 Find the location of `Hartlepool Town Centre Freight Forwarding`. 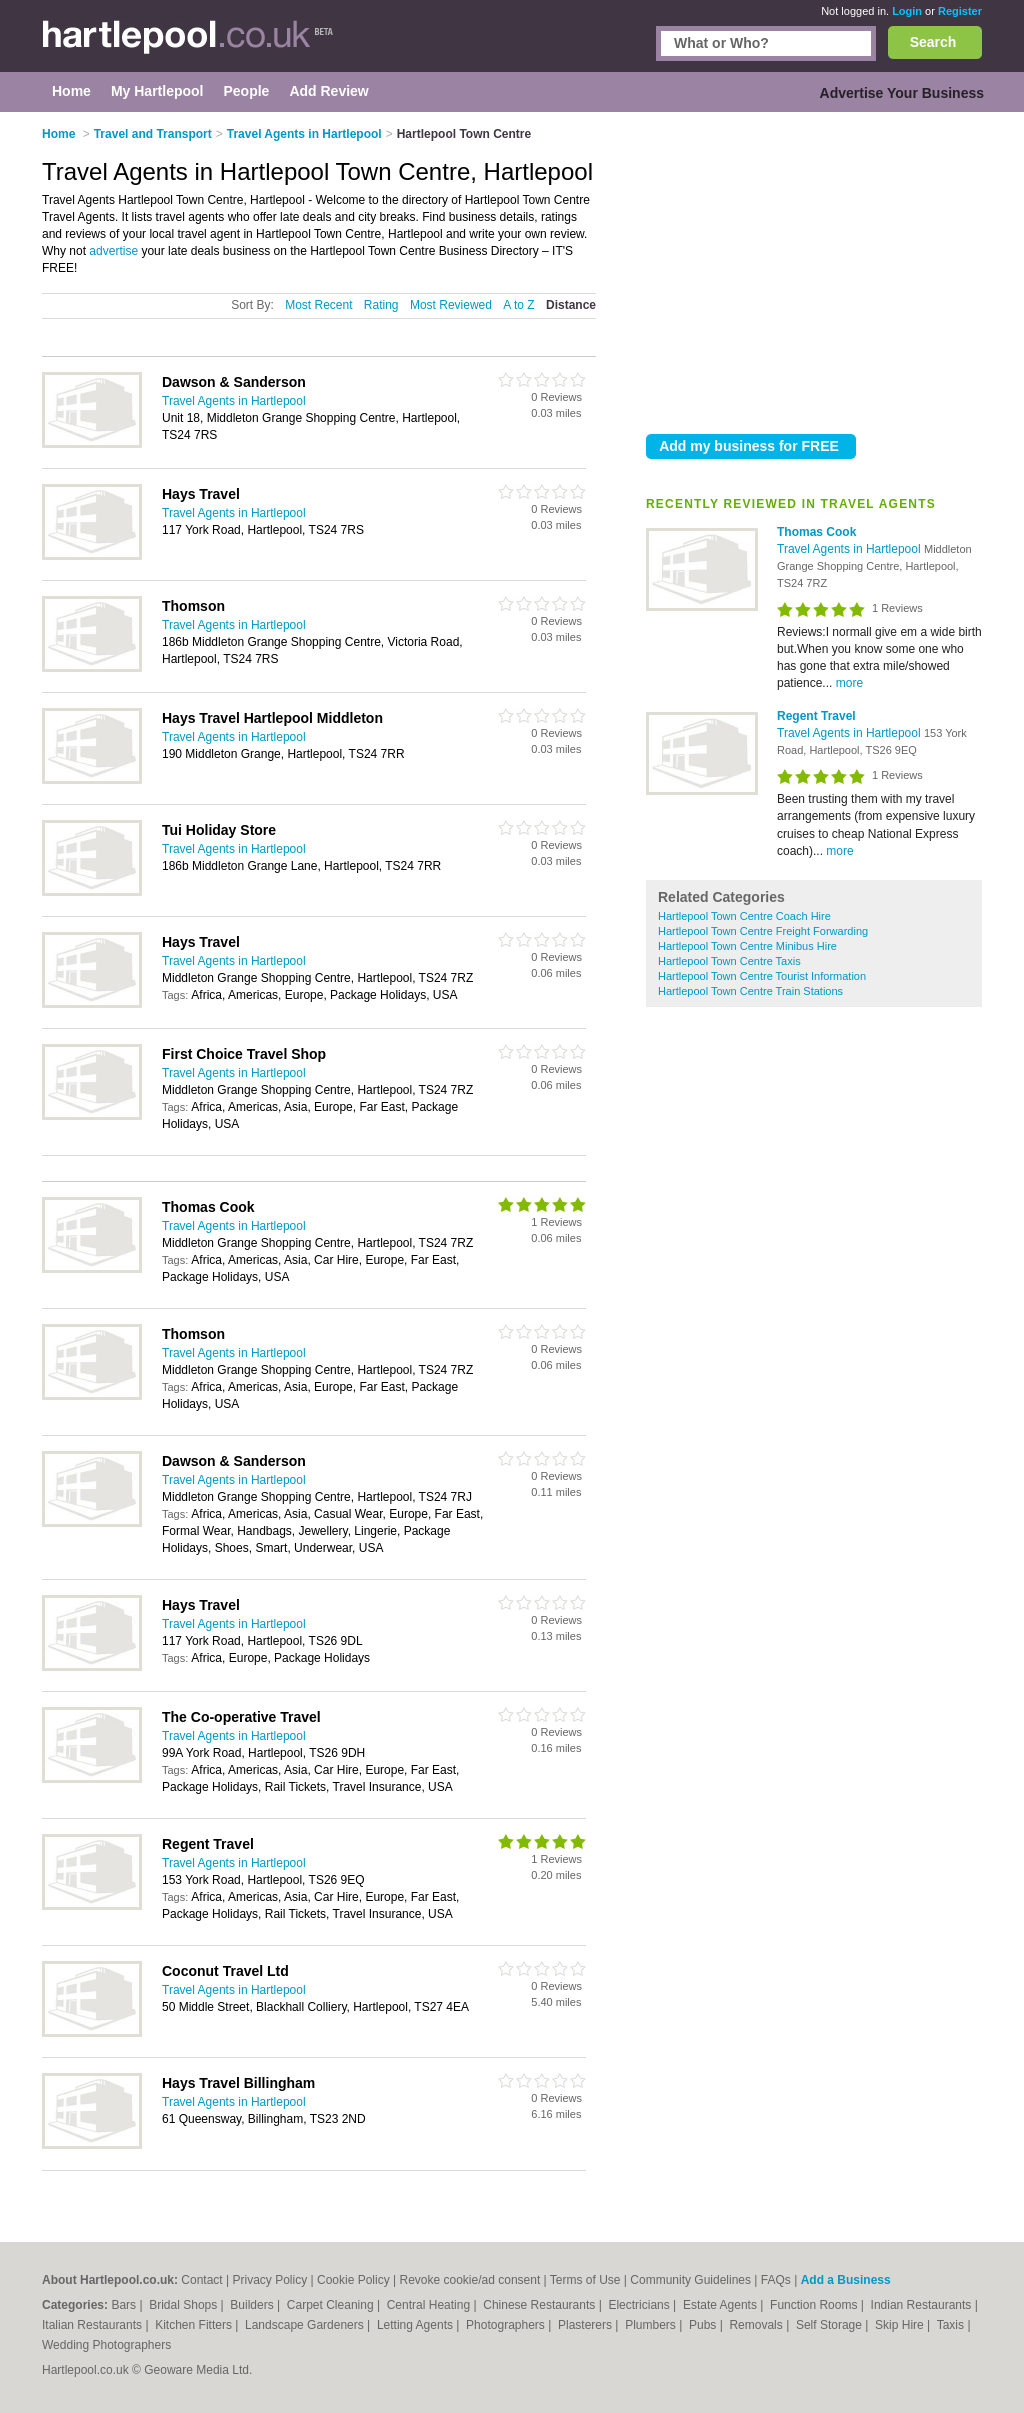

Hartlepool Town Centre Freight Forwarding is located at coordinates (763, 931).